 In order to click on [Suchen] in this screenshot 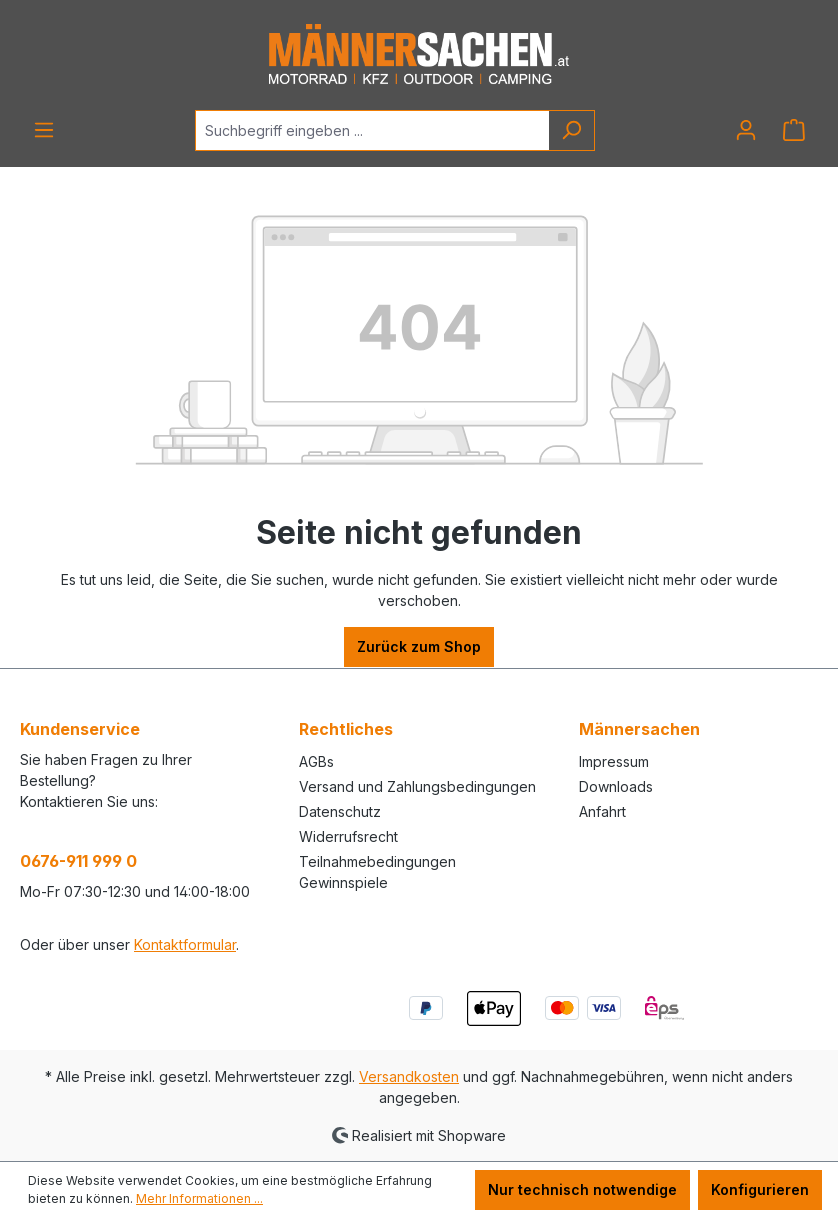, I will do `click(571, 130)`.